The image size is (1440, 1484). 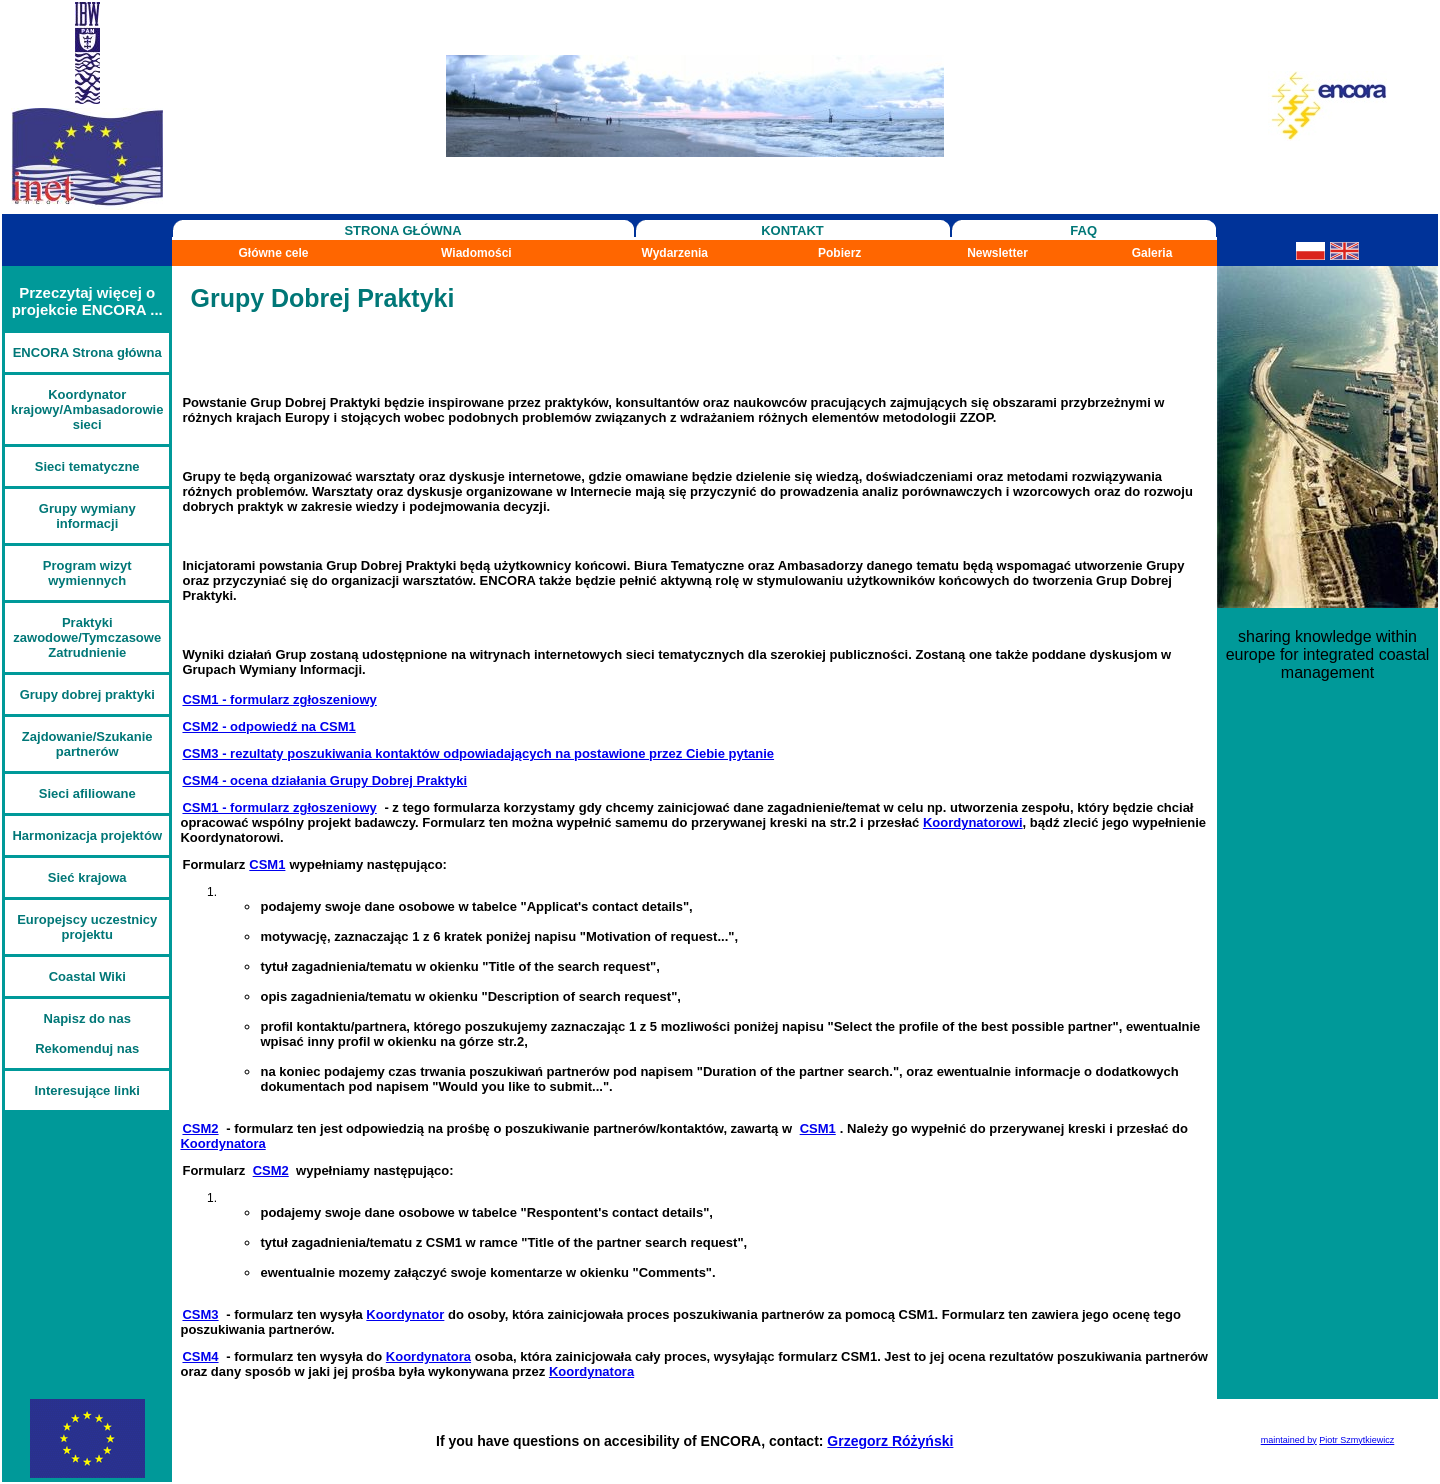 I want to click on Rekomenduj nas, so click(x=87, y=1048).